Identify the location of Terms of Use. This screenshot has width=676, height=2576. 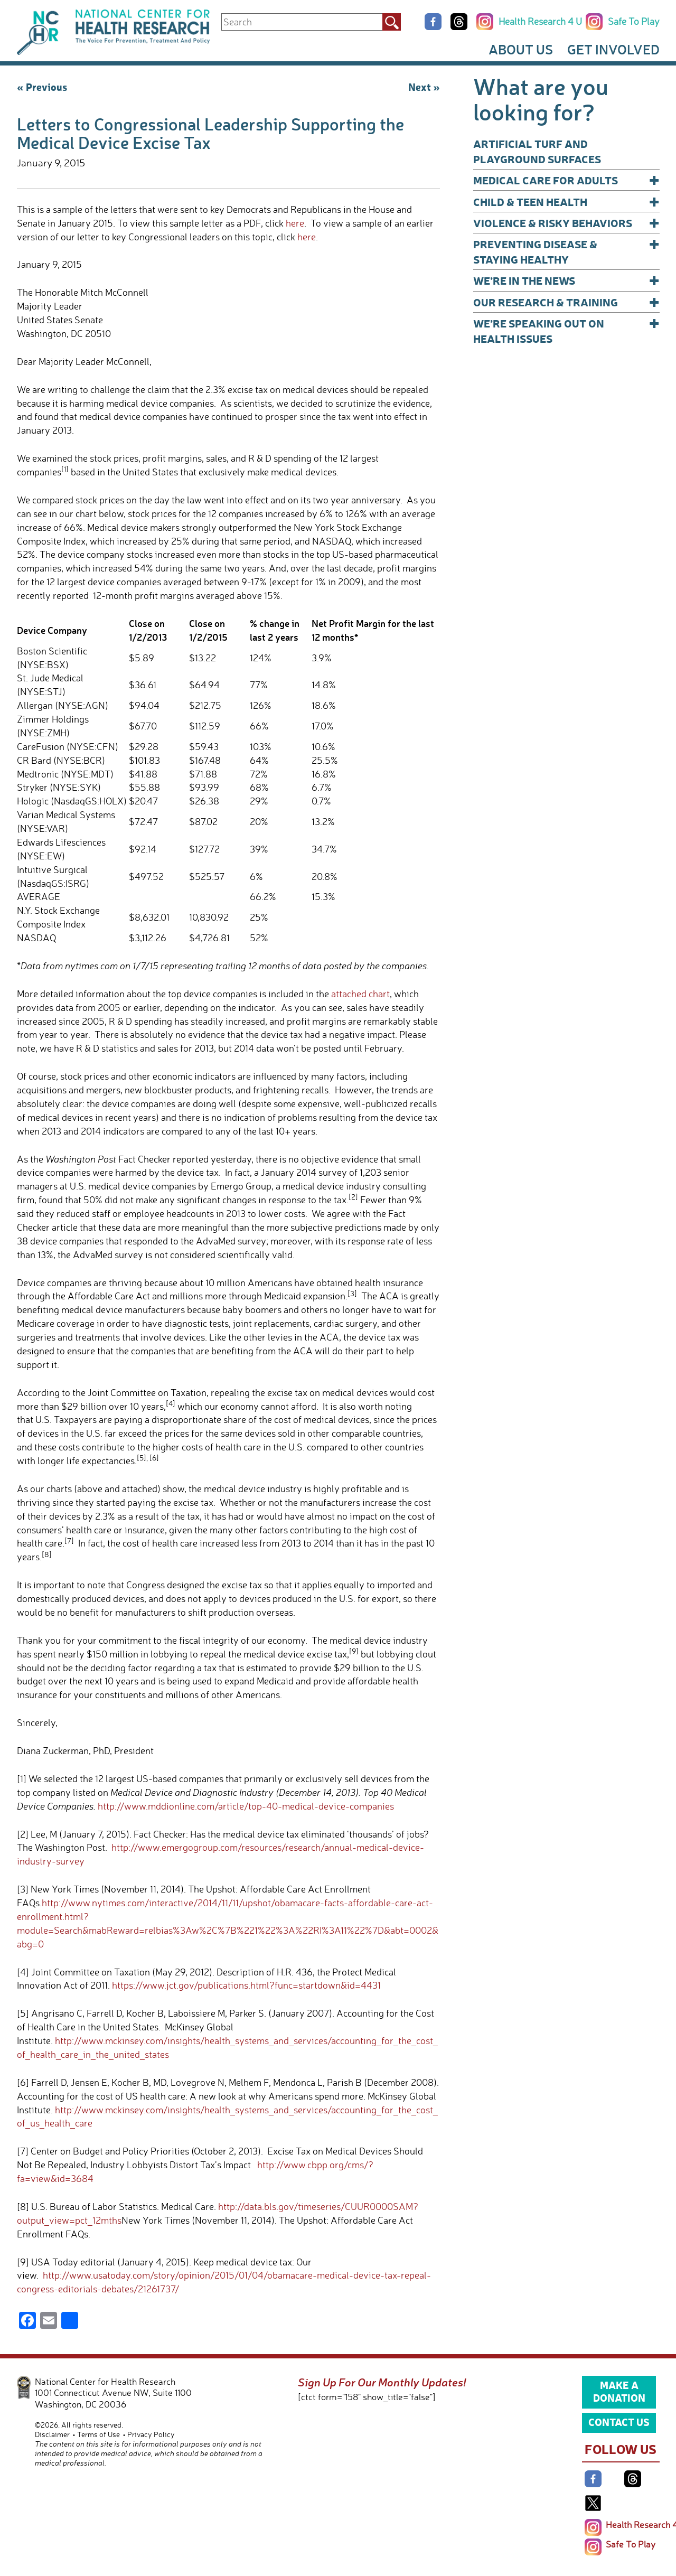
(98, 2434).